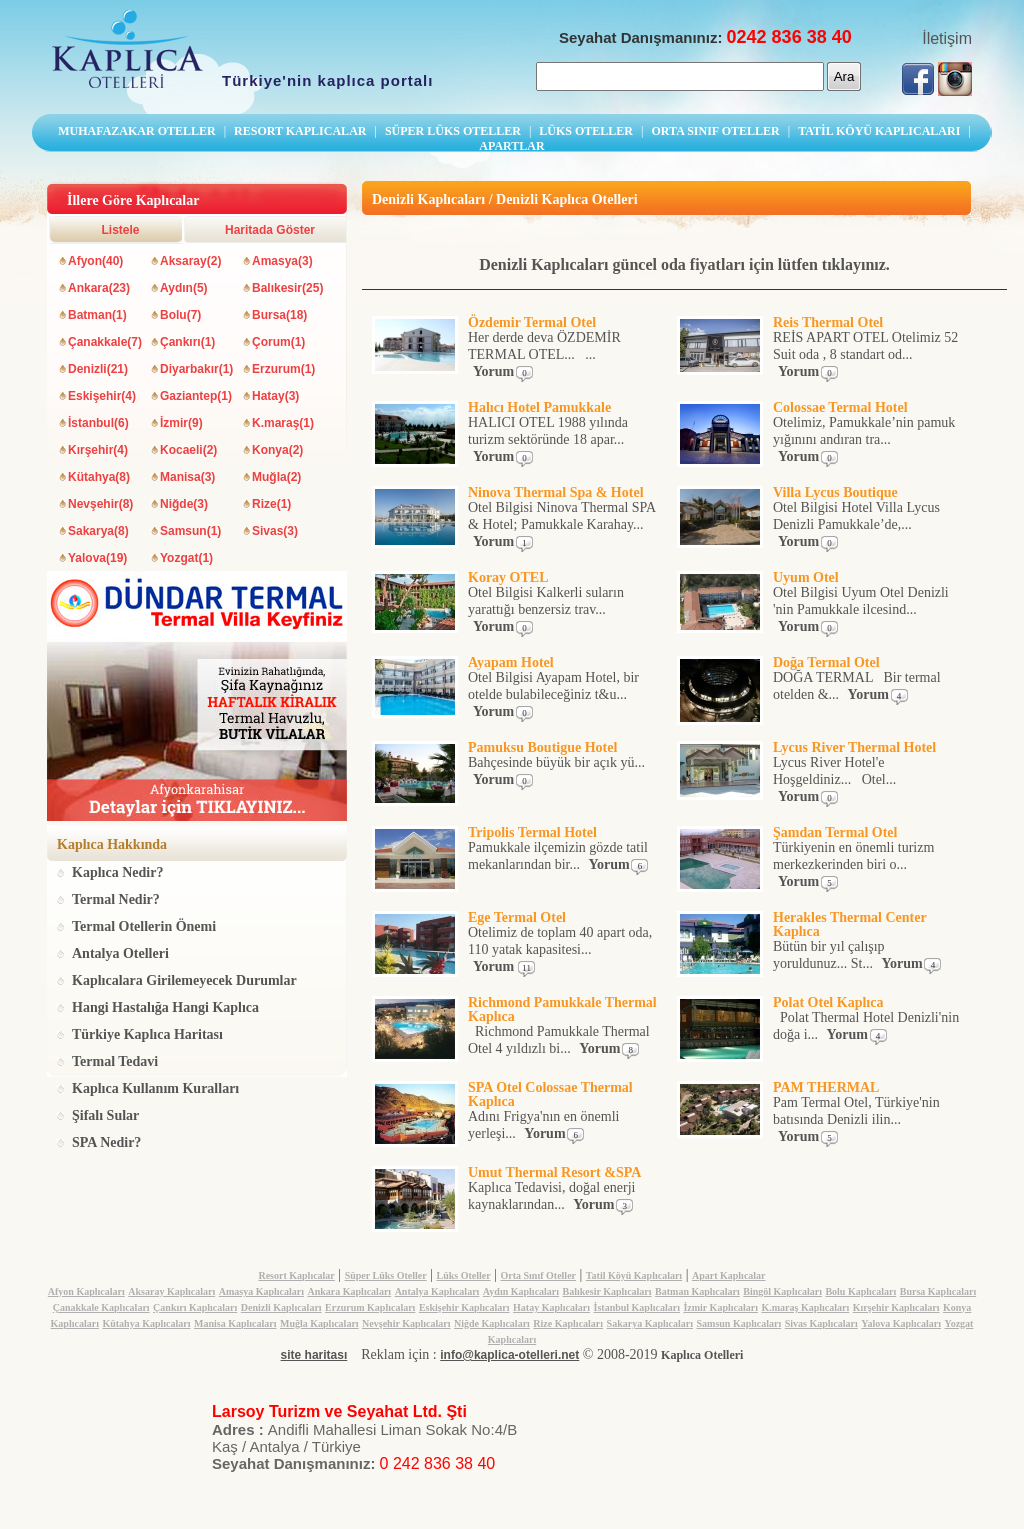  Describe the element at coordinates (184, 288) in the screenshot. I see `Aydın(5)` at that location.